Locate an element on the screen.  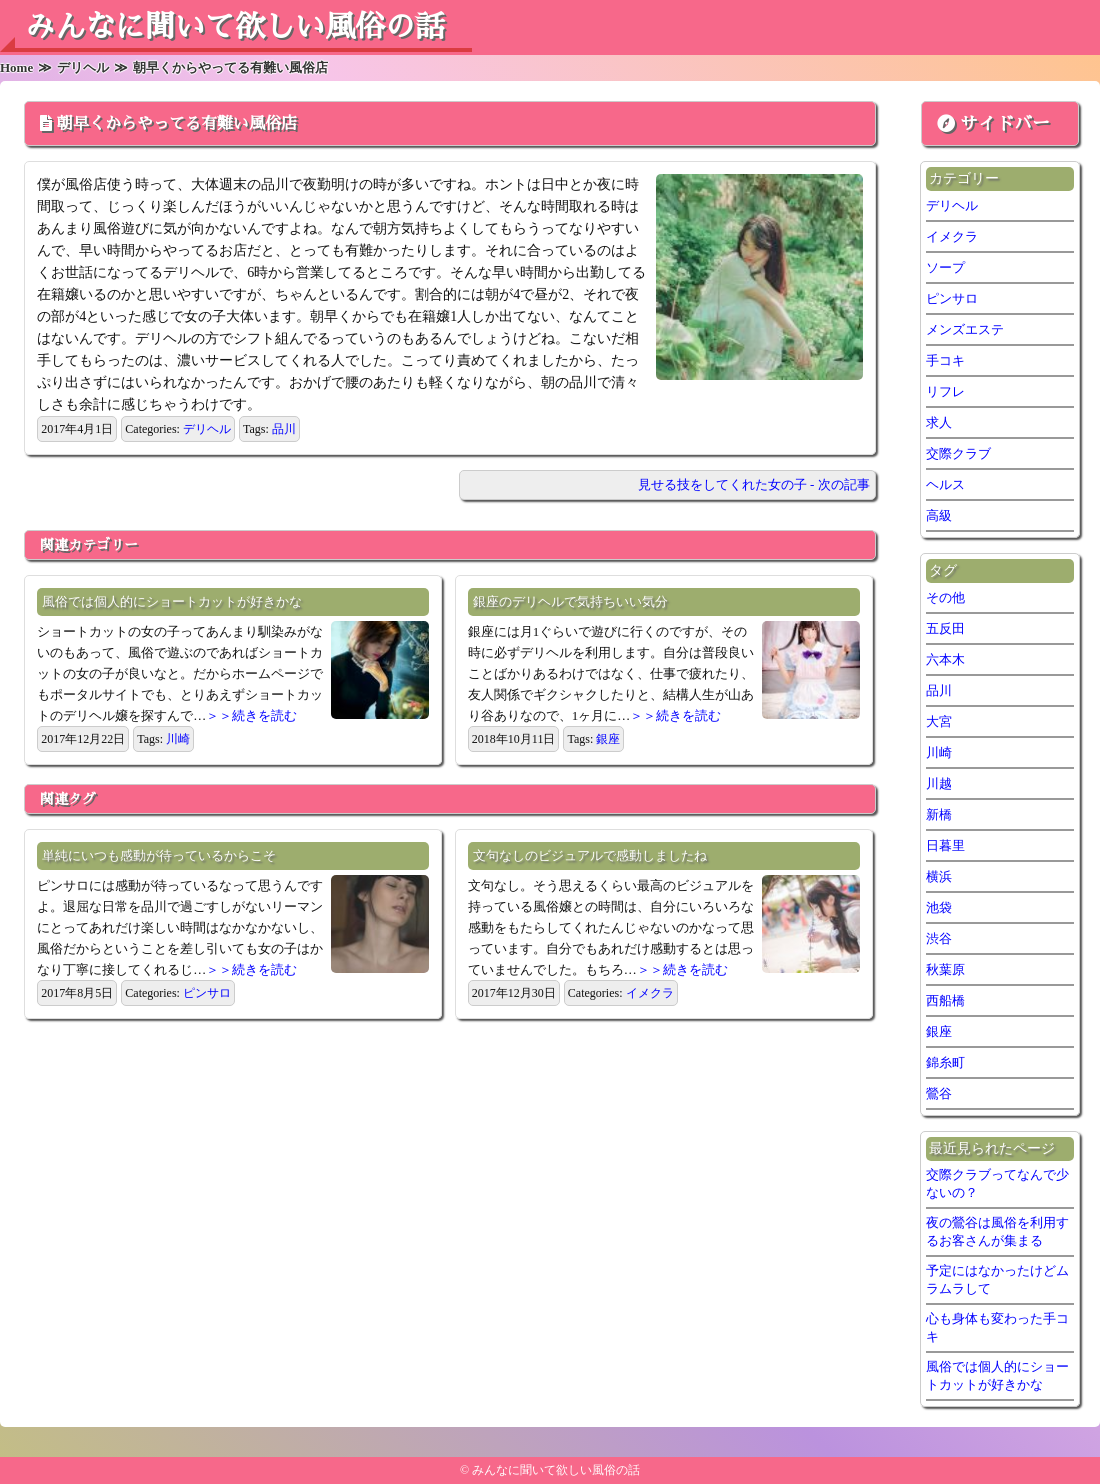
新橋 [新橋 (2個の項目)] is located at coordinates (939, 814).